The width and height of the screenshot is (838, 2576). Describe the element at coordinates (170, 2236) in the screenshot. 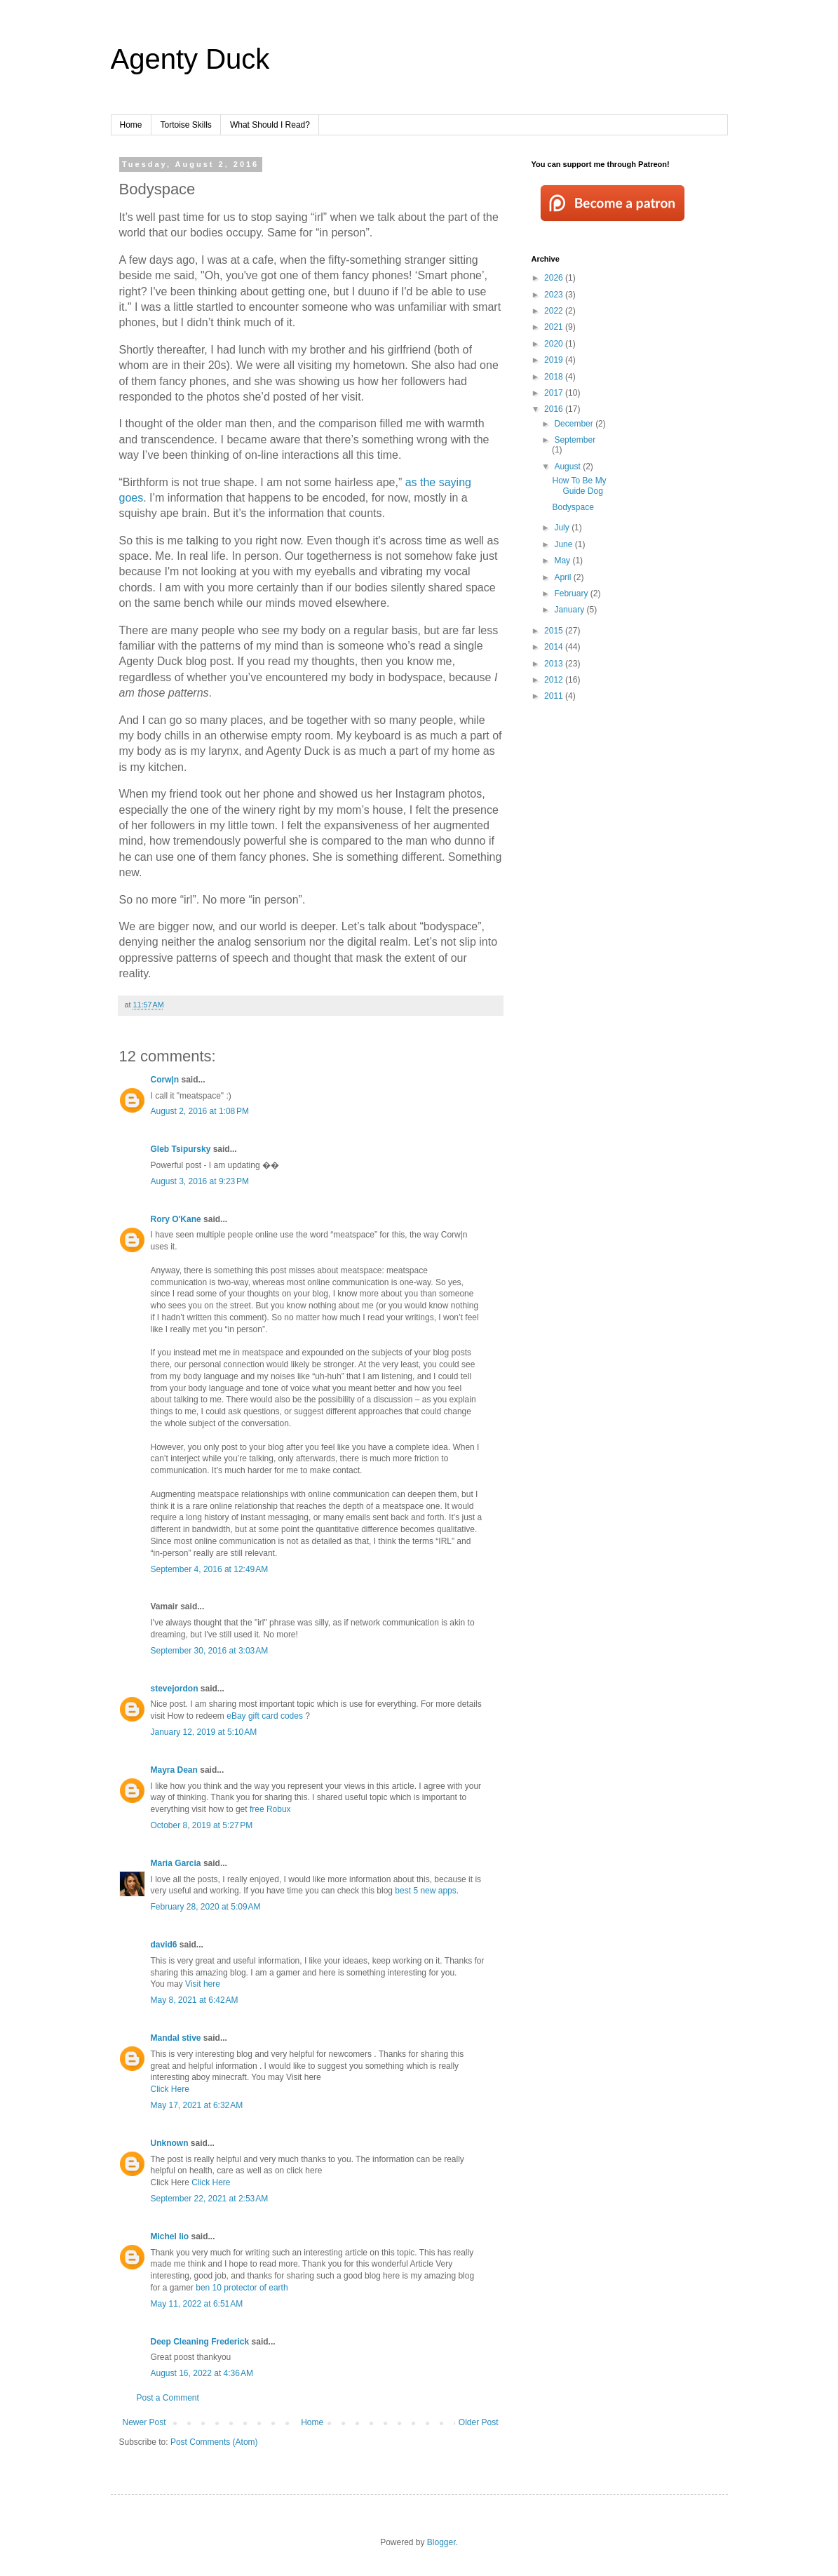

I see `Michel lio` at that location.